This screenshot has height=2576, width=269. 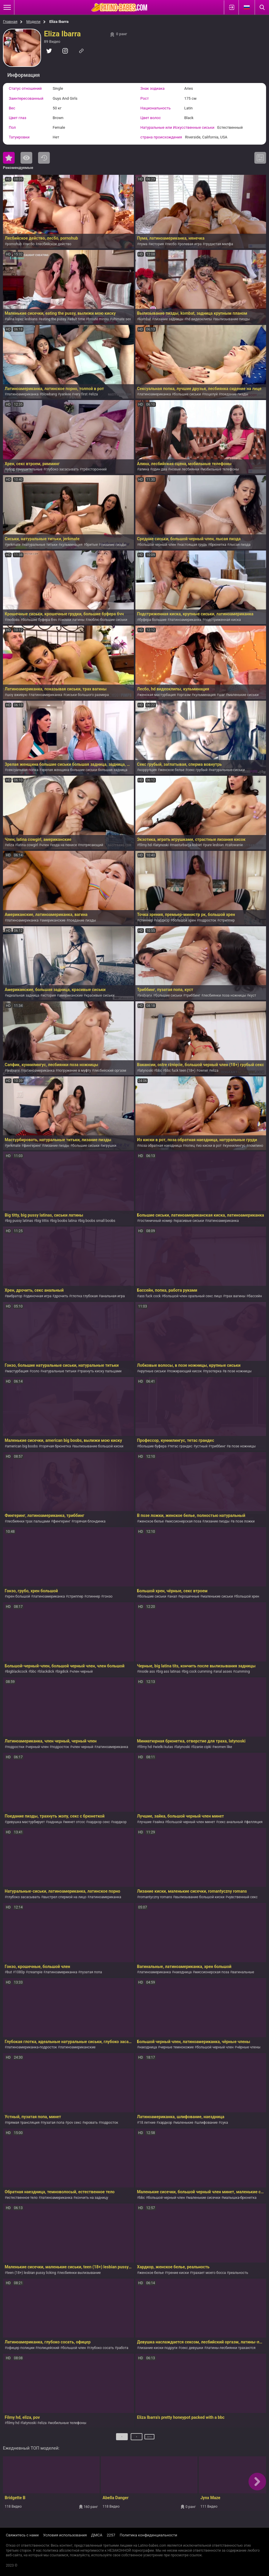 What do you see at coordinates (53, 920) in the screenshot?
I see `американские` at bounding box center [53, 920].